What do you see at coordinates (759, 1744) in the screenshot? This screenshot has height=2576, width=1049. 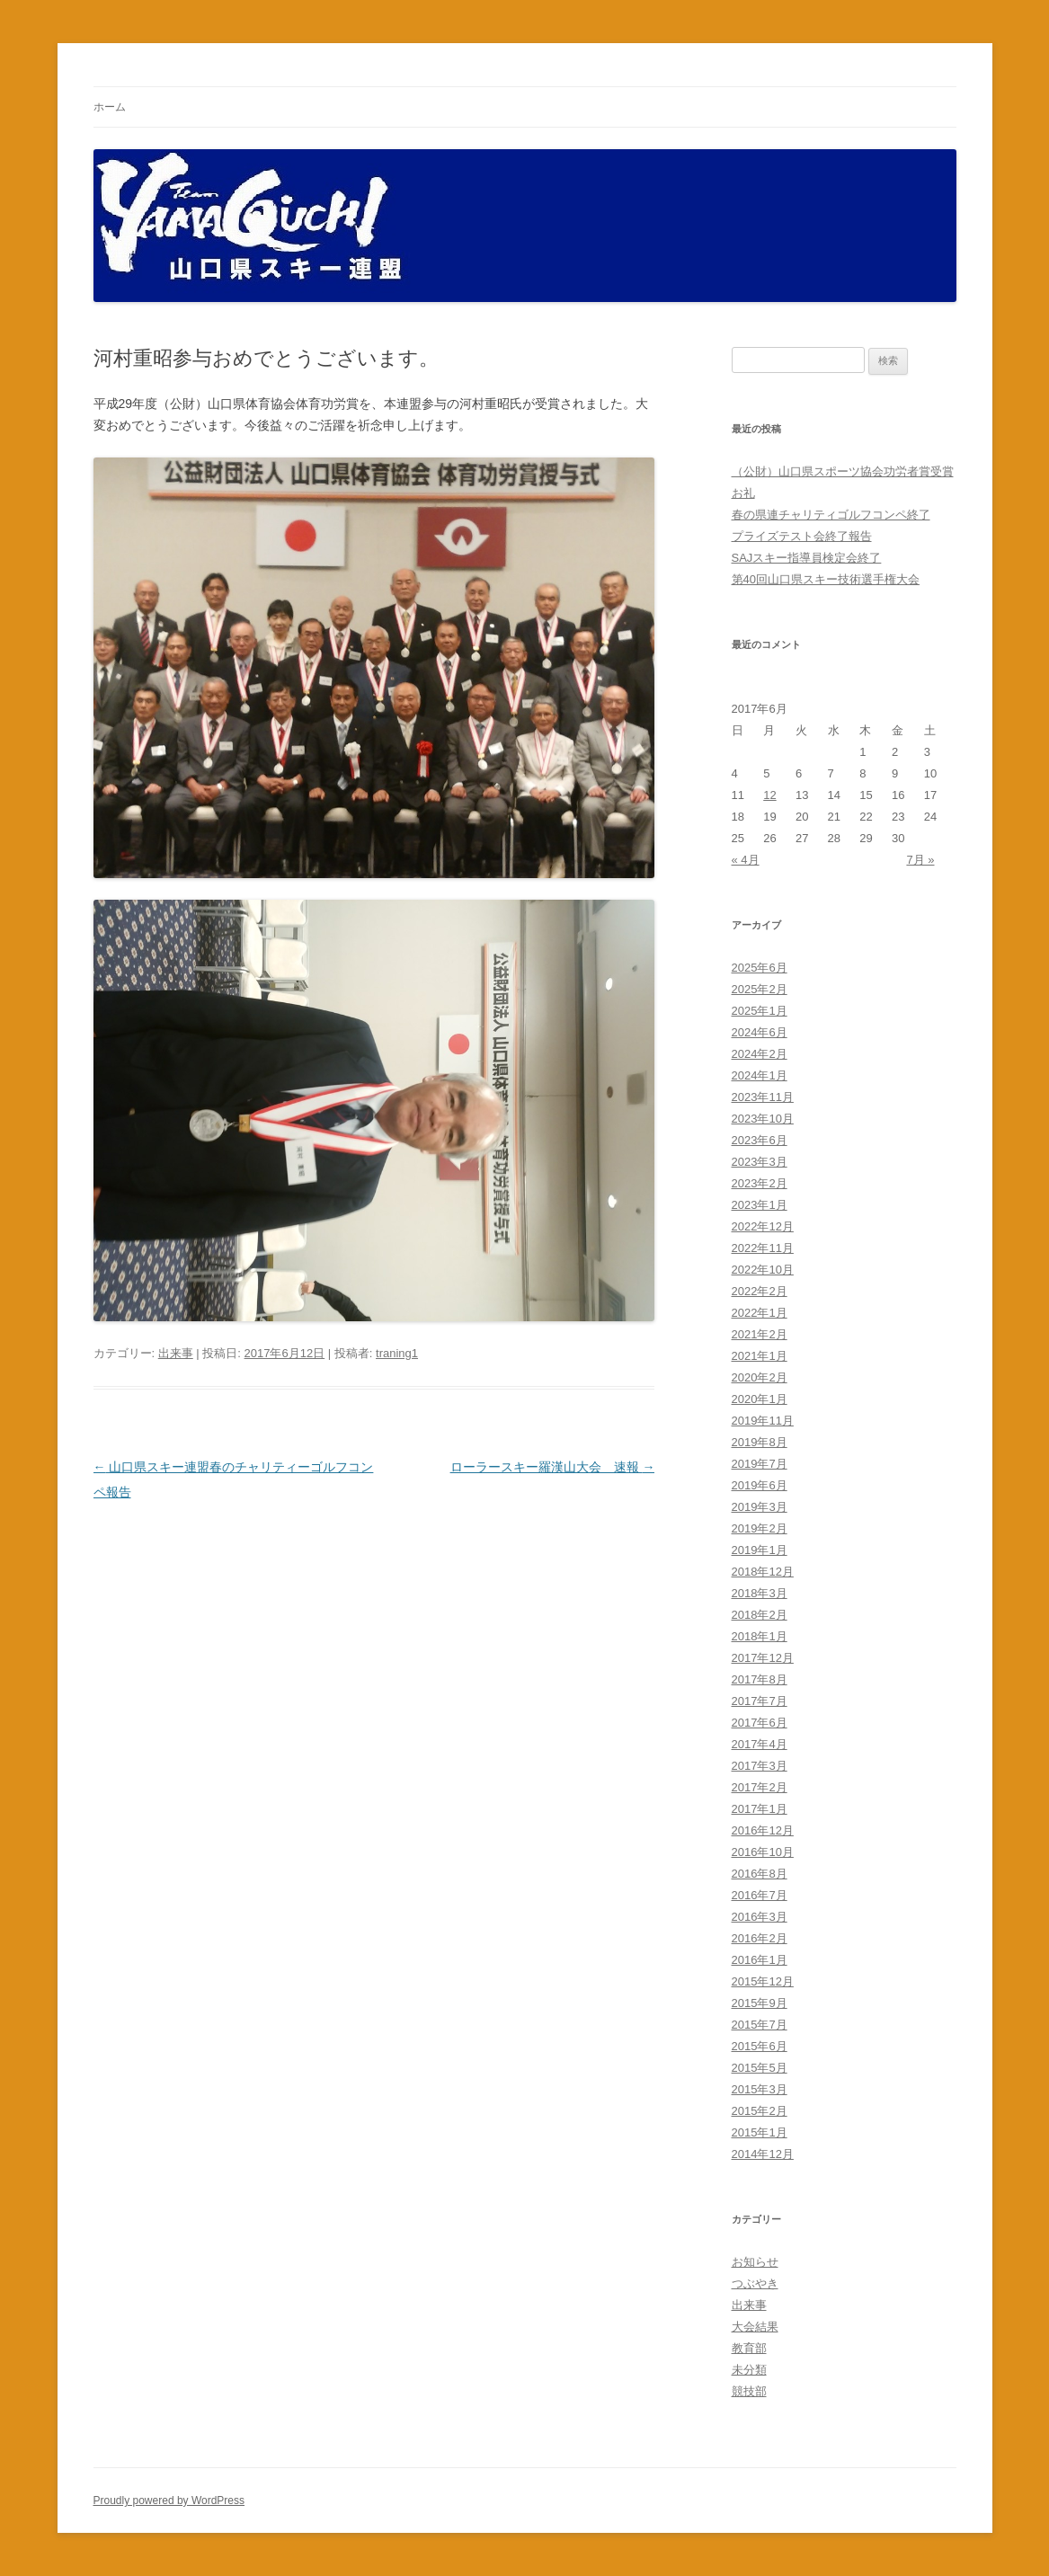 I see `2017年4月` at bounding box center [759, 1744].